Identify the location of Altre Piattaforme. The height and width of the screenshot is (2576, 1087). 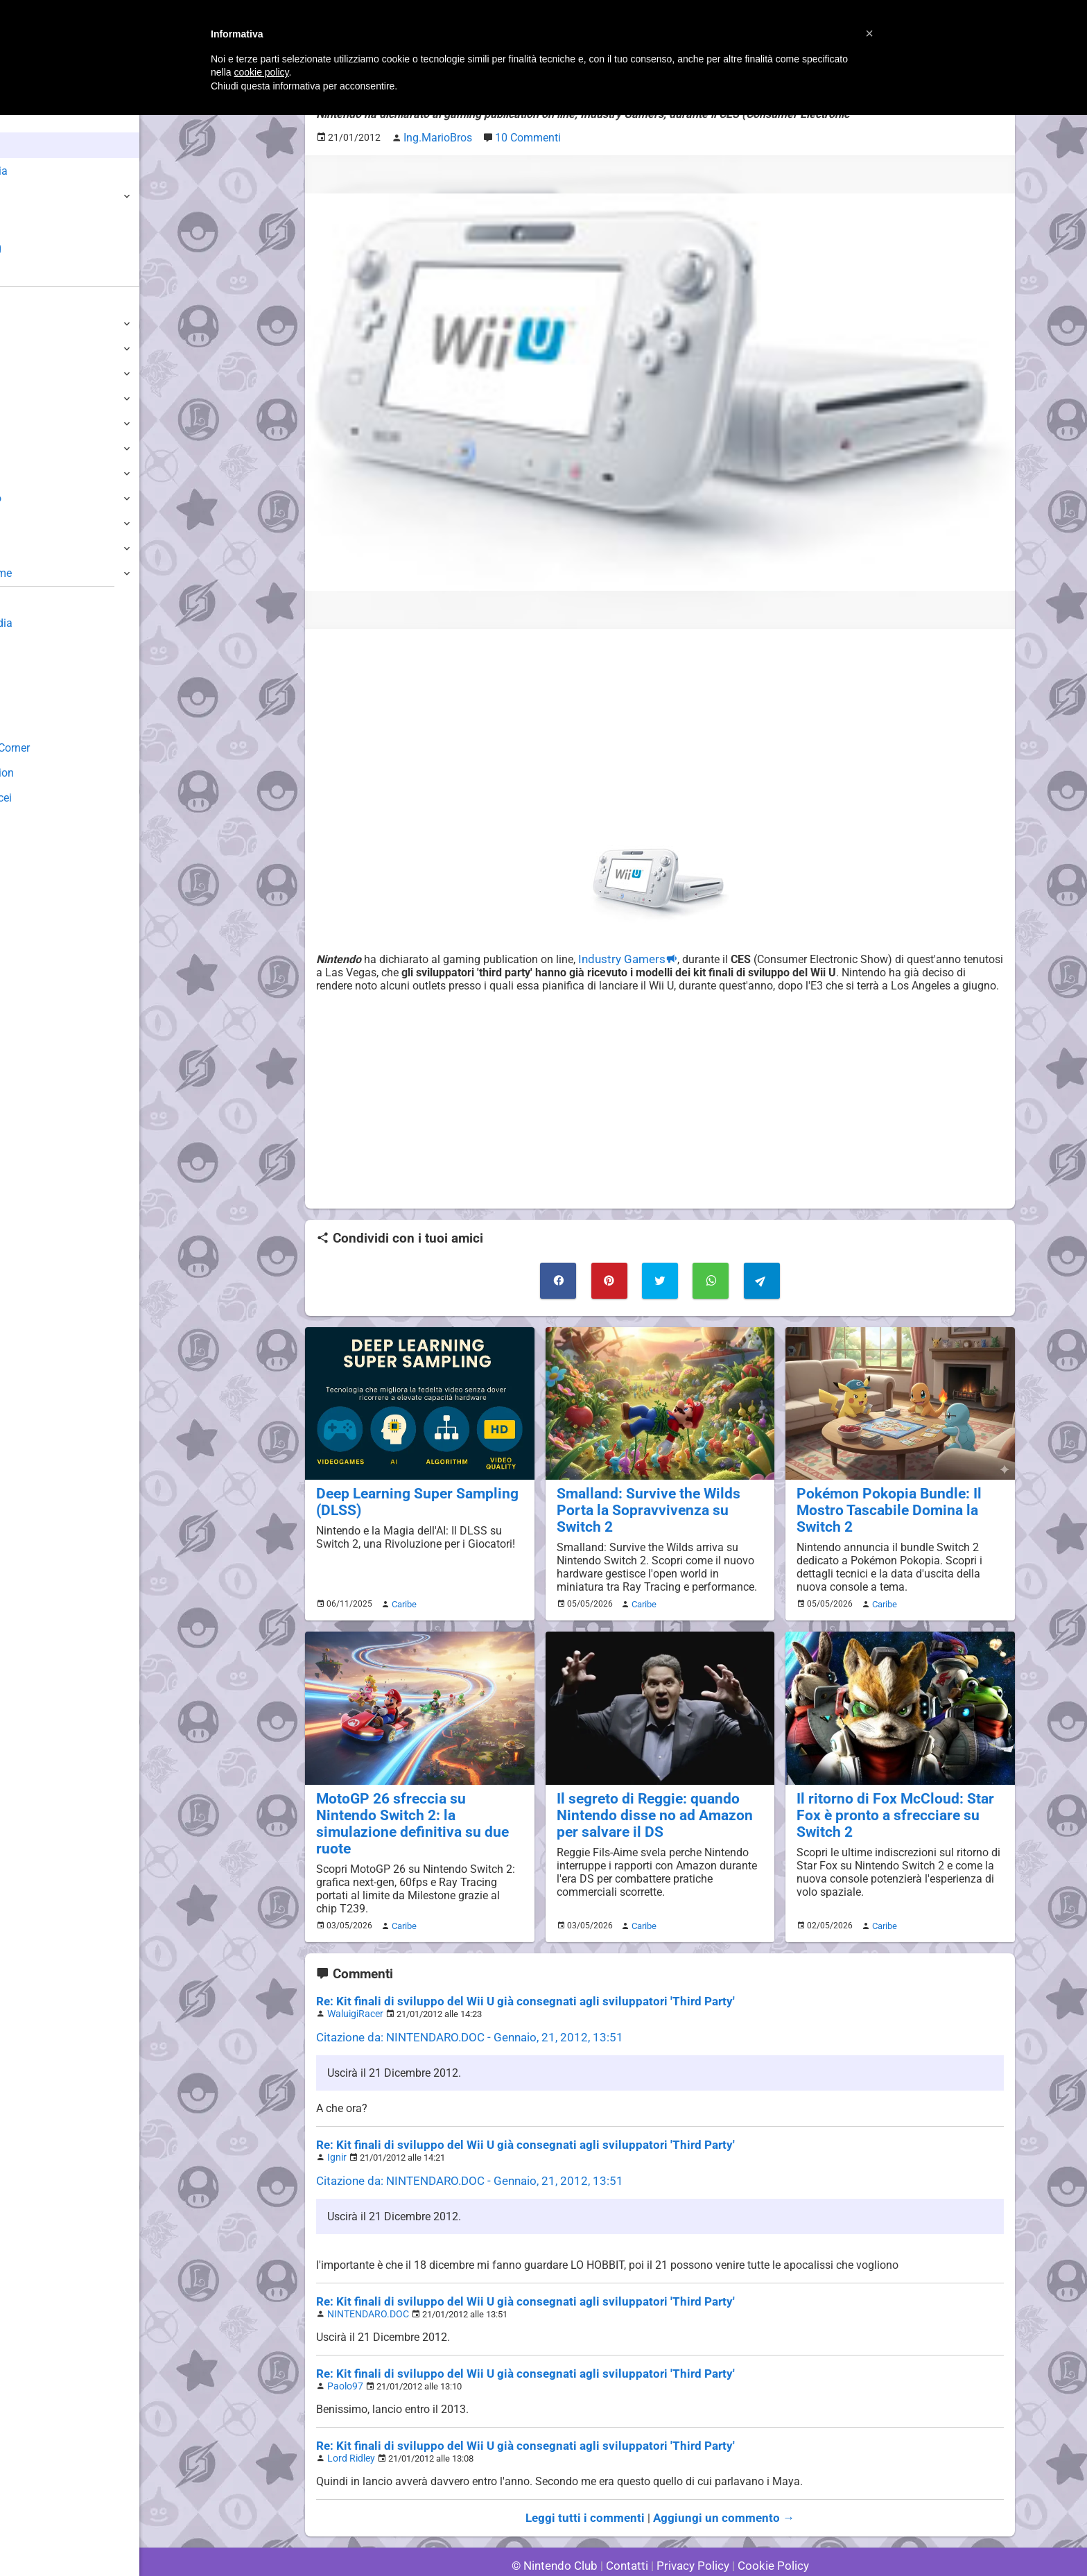
(53, 573).